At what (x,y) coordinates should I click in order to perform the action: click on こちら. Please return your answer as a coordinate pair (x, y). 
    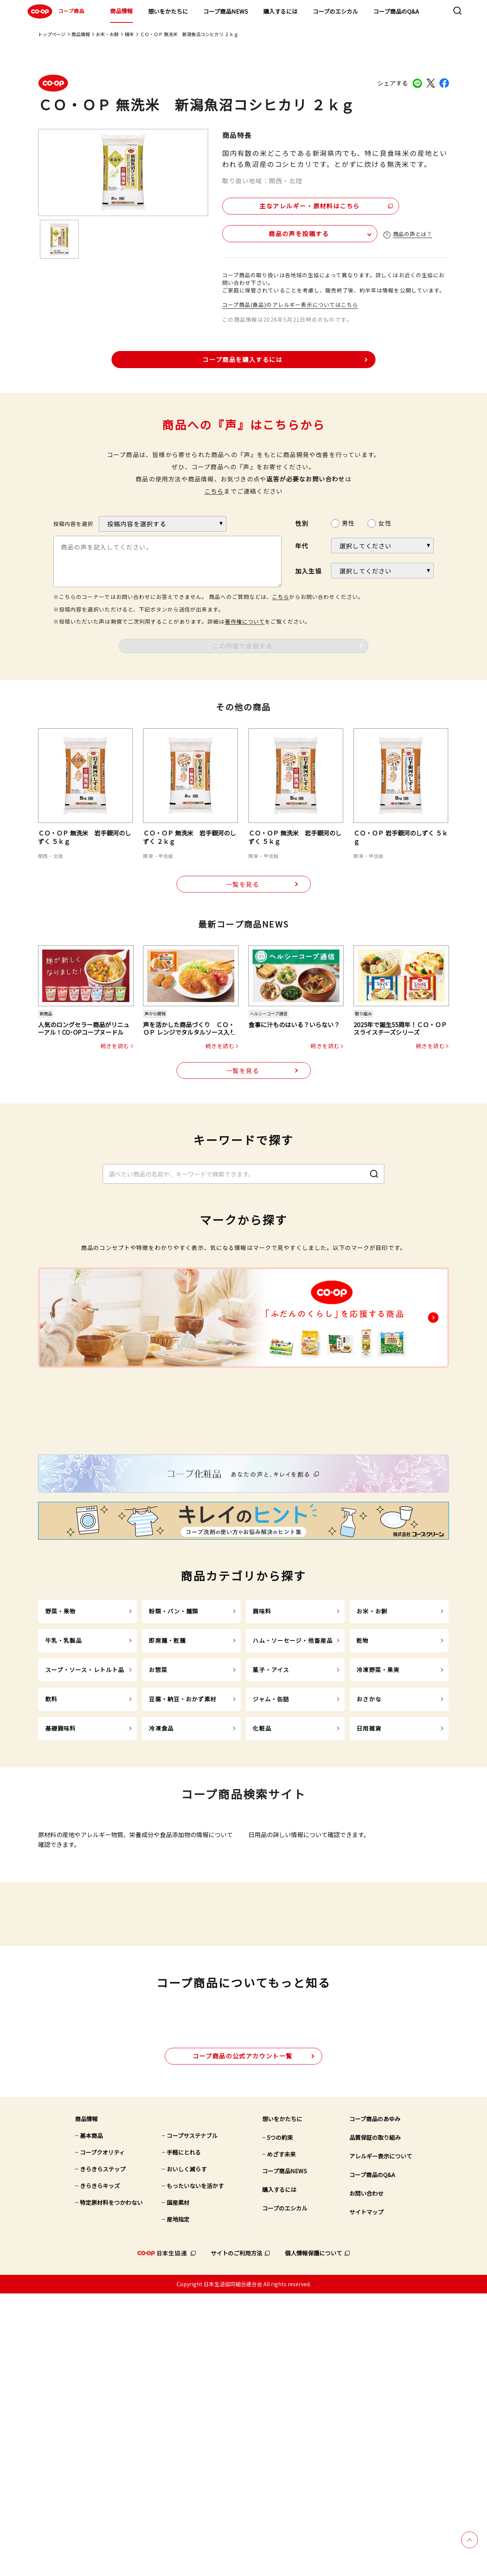
    Looking at the image, I should click on (214, 490).